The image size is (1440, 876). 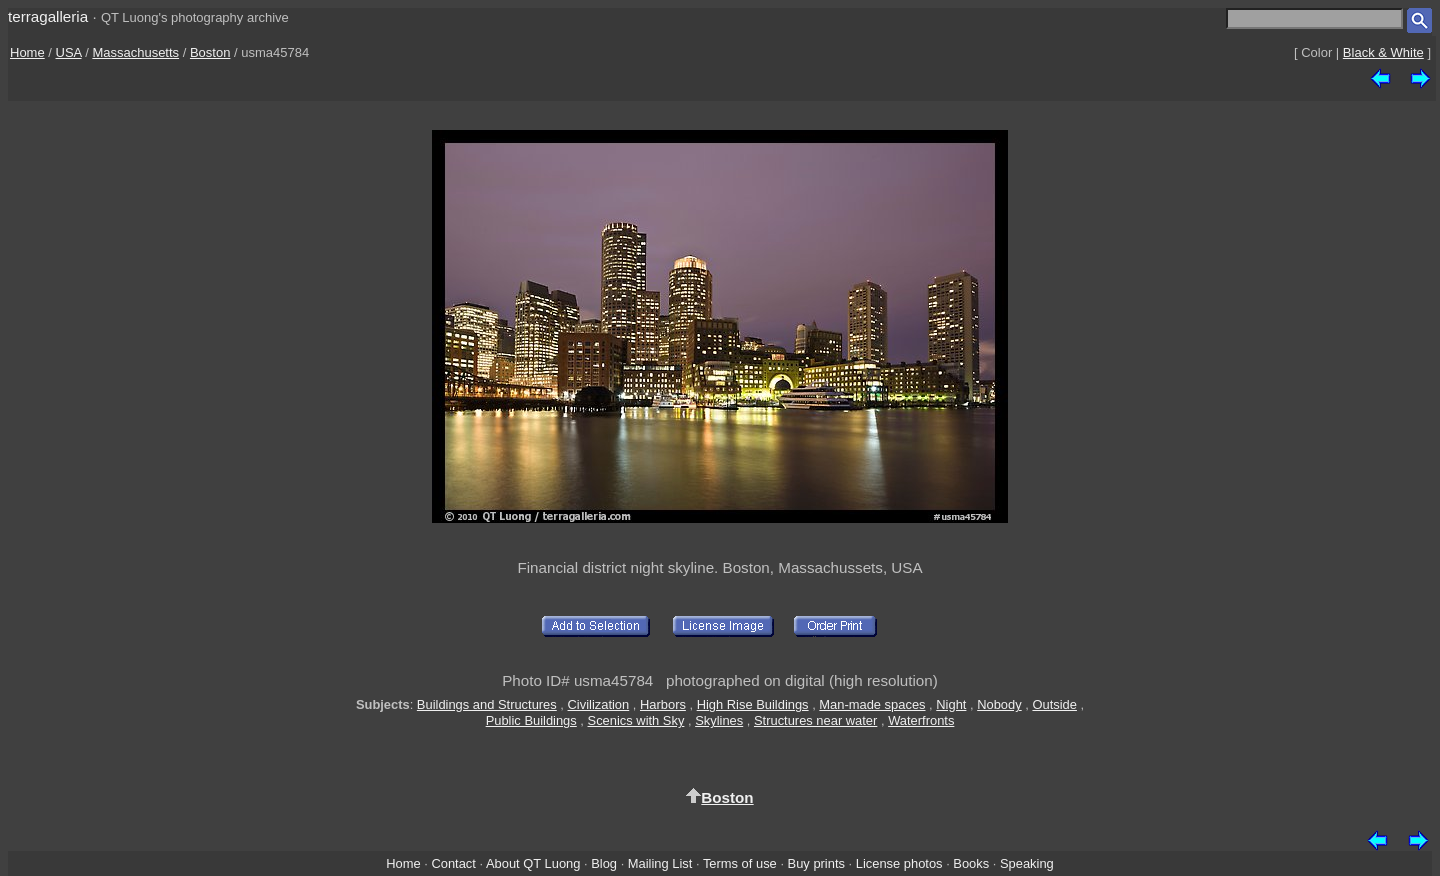 I want to click on Nobody, so click(x=999, y=704).